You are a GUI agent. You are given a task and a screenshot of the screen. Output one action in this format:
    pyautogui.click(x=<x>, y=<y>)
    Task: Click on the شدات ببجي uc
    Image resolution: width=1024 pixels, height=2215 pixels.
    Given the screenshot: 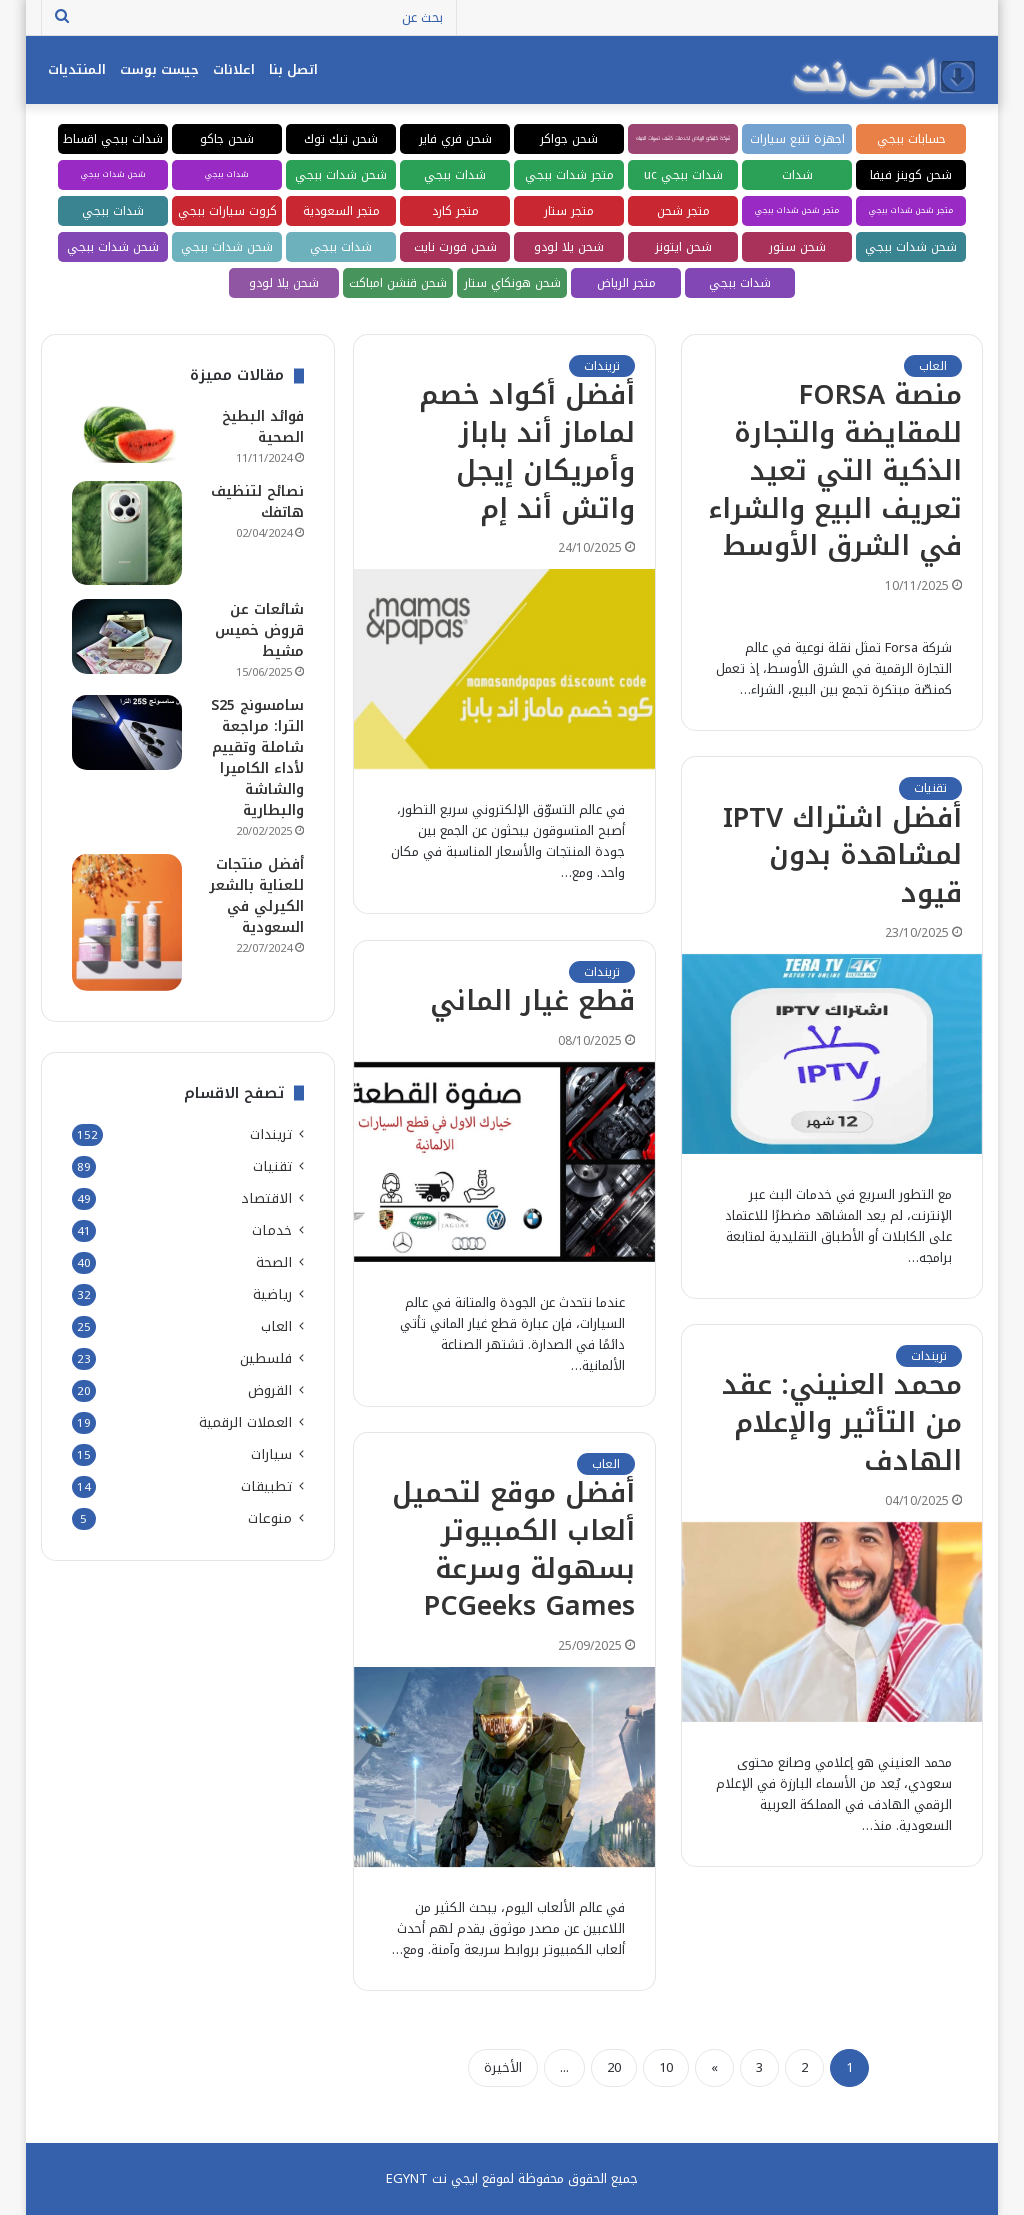 What is the action you would take?
    pyautogui.click(x=683, y=175)
    